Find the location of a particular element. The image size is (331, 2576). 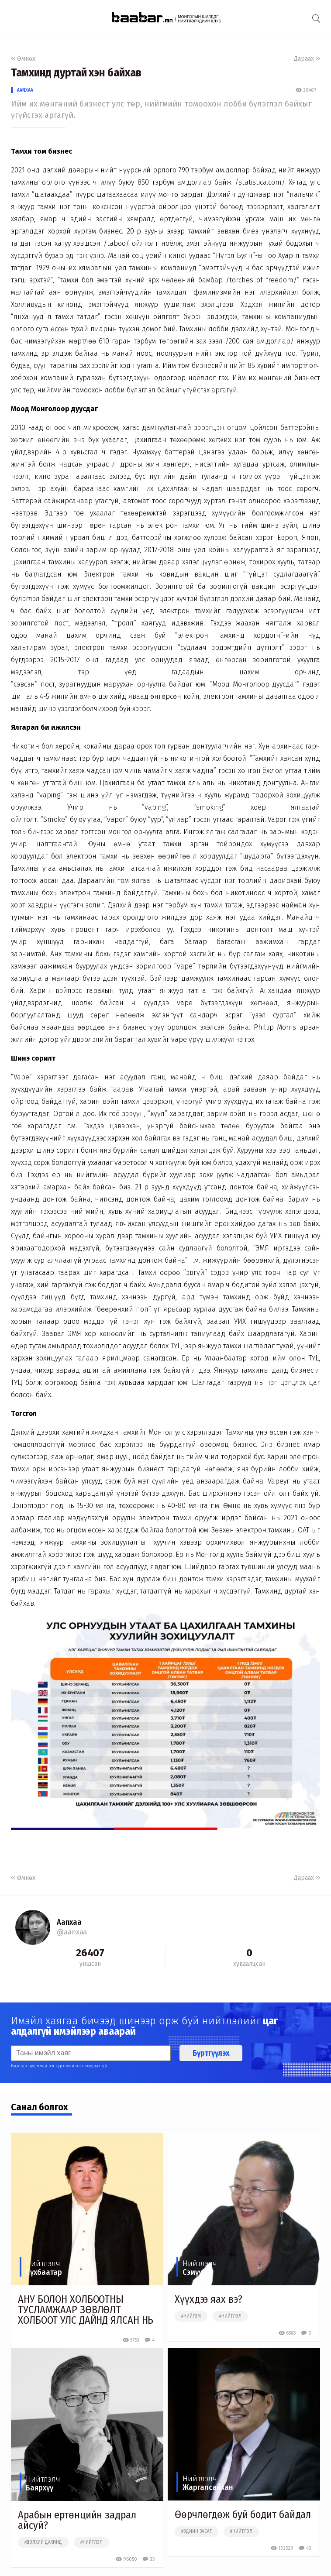

Бүртгүүлэх is located at coordinates (211, 2053).